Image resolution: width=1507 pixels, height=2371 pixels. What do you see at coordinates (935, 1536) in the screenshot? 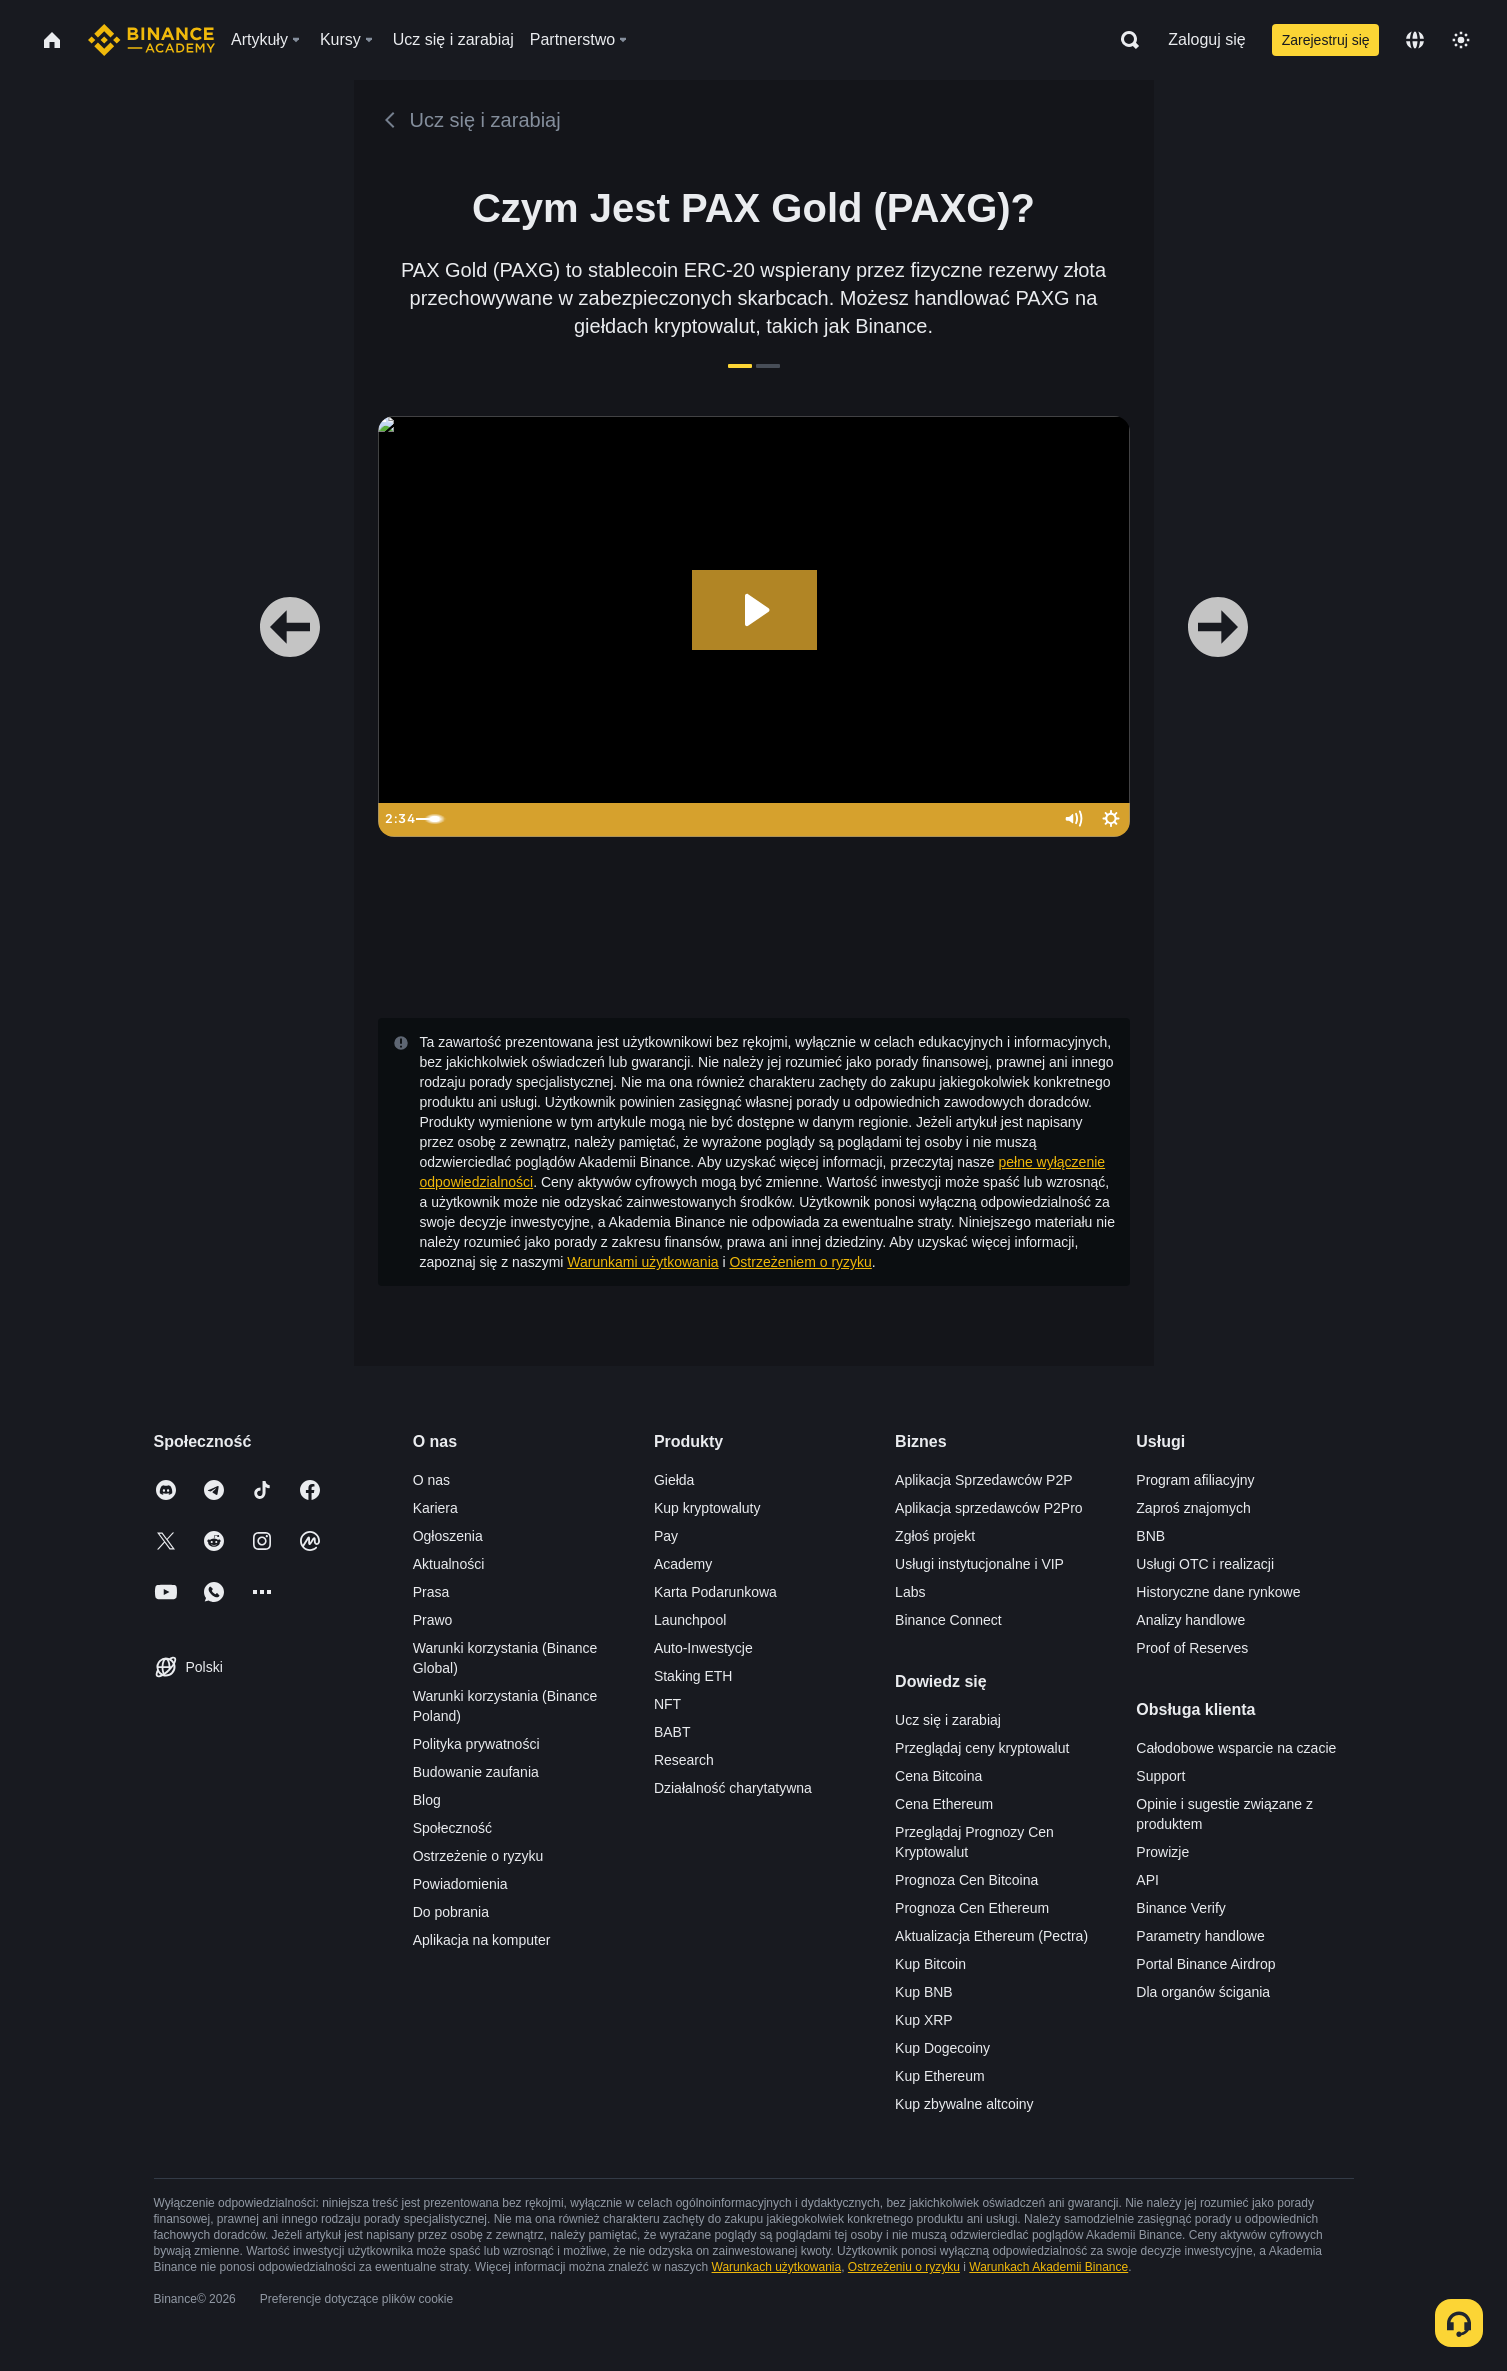
I see `Zgłoś projekt` at bounding box center [935, 1536].